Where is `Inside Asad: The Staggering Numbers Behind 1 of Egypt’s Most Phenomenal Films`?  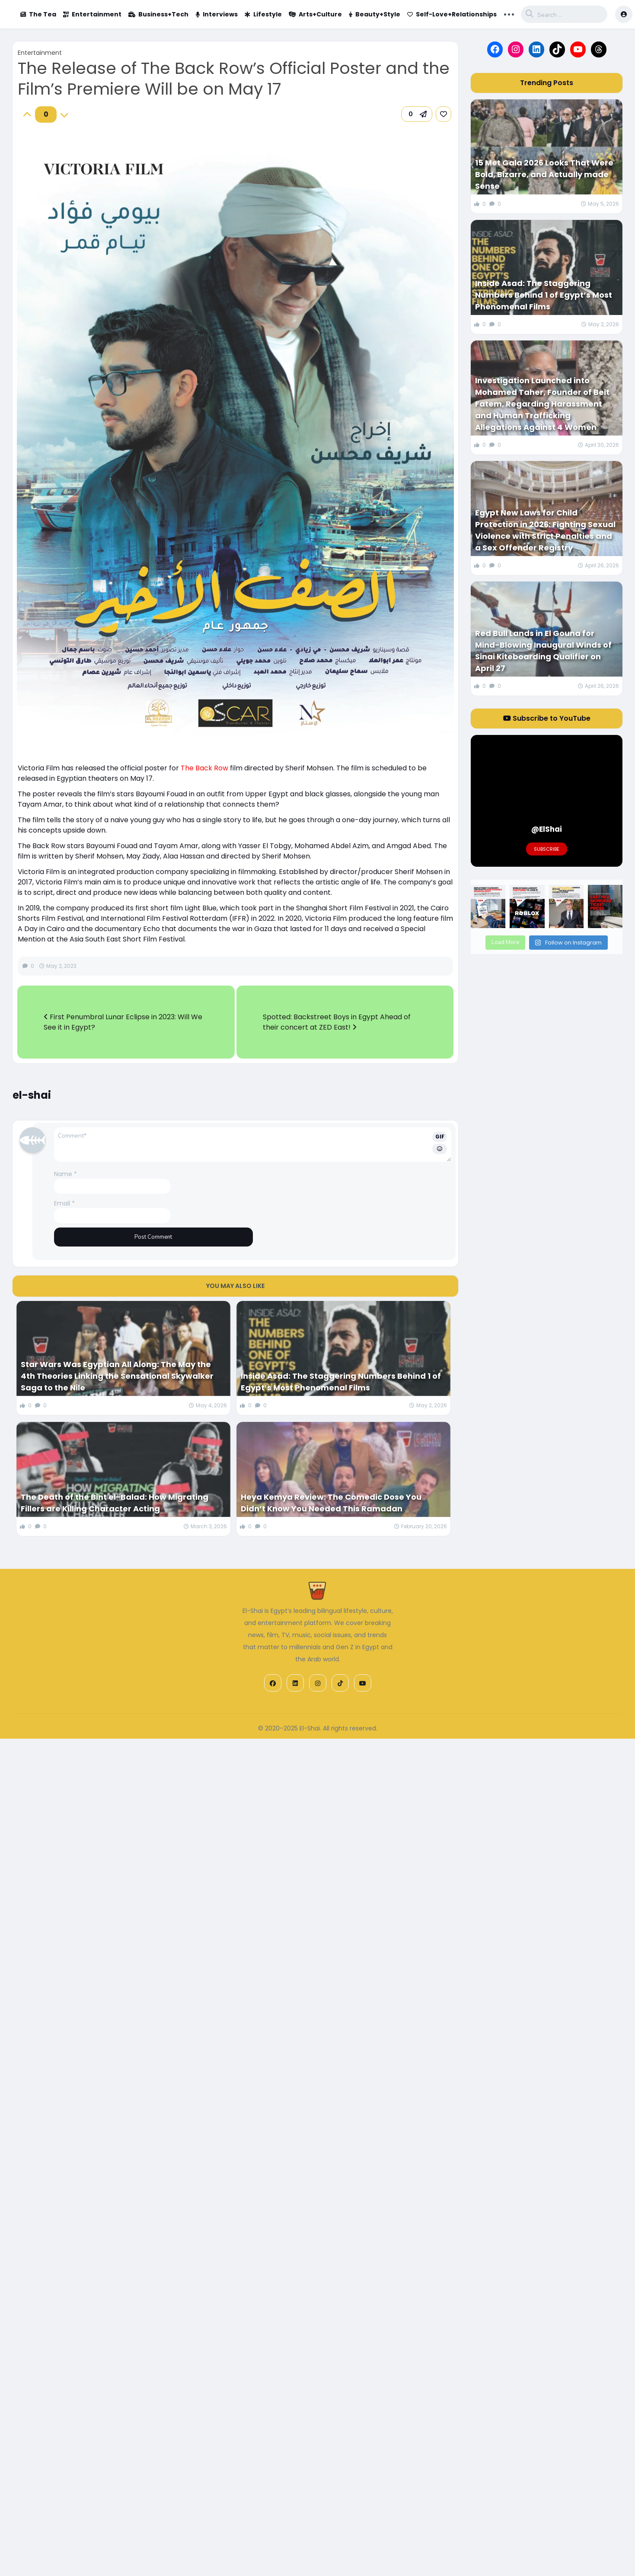 Inside Asad: The Staggering Numbers Behind 1 of Egypt’s Most Phenomenal Films is located at coordinates (341, 1382).